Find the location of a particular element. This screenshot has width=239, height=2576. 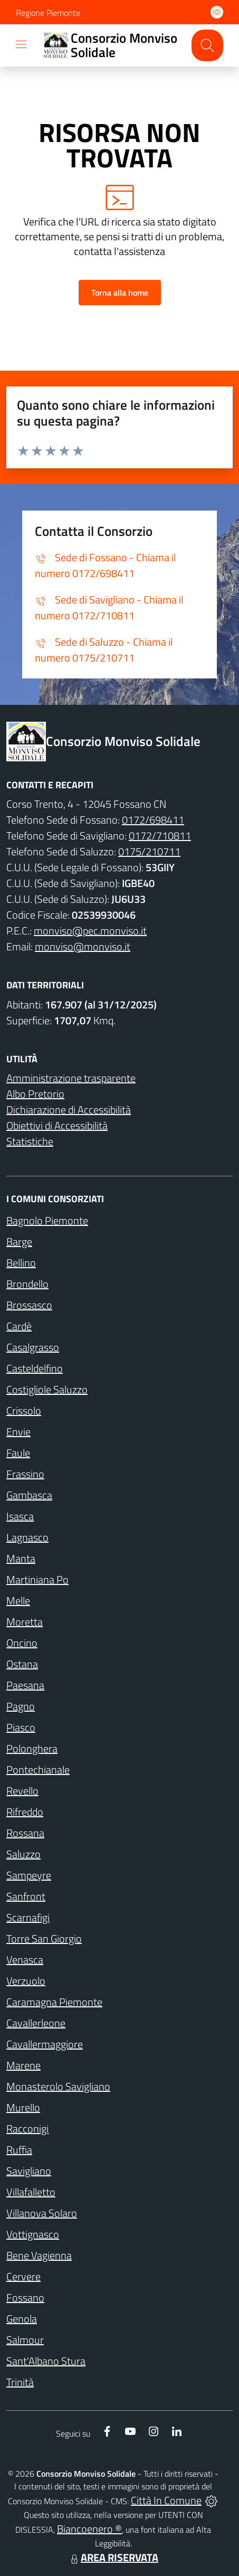

Manta is located at coordinates (20, 1558).